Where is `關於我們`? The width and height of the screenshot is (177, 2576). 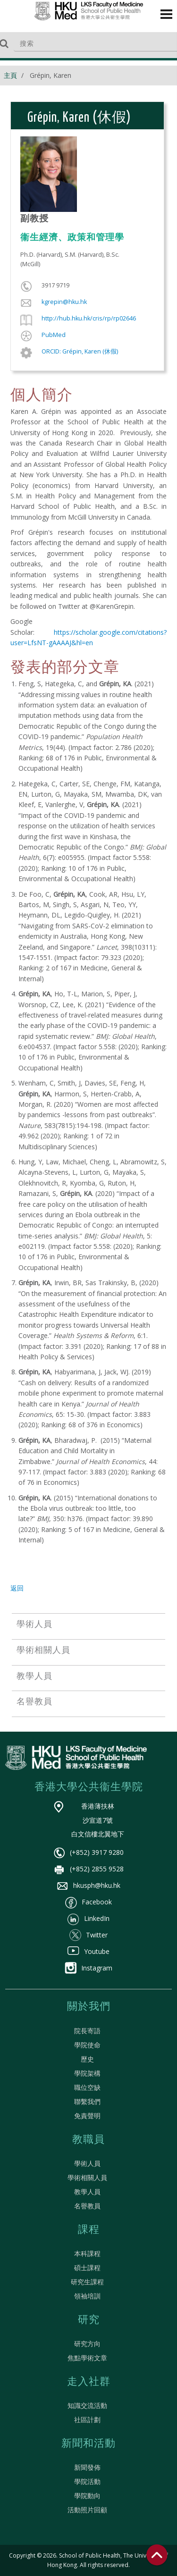
關於我們 is located at coordinates (88, 2007).